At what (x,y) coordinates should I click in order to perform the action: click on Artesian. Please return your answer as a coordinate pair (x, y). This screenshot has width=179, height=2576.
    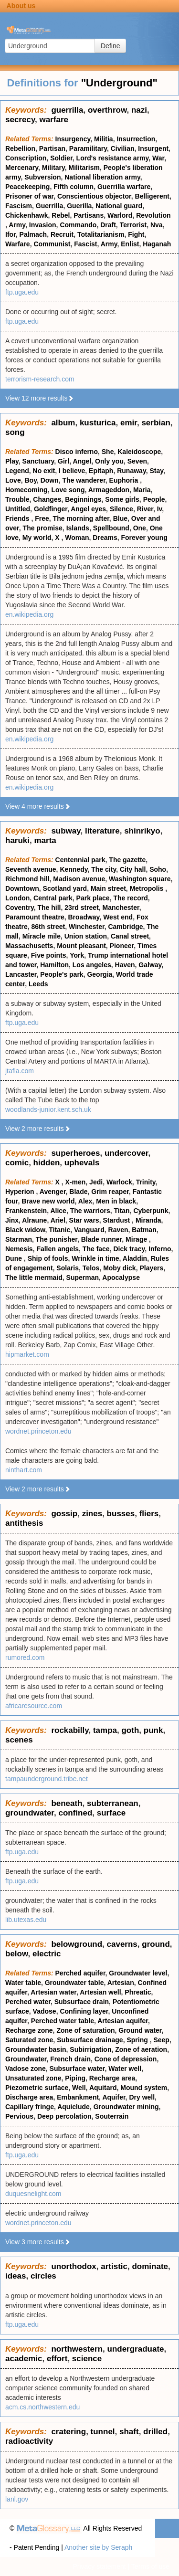
    Looking at the image, I should click on (120, 1982).